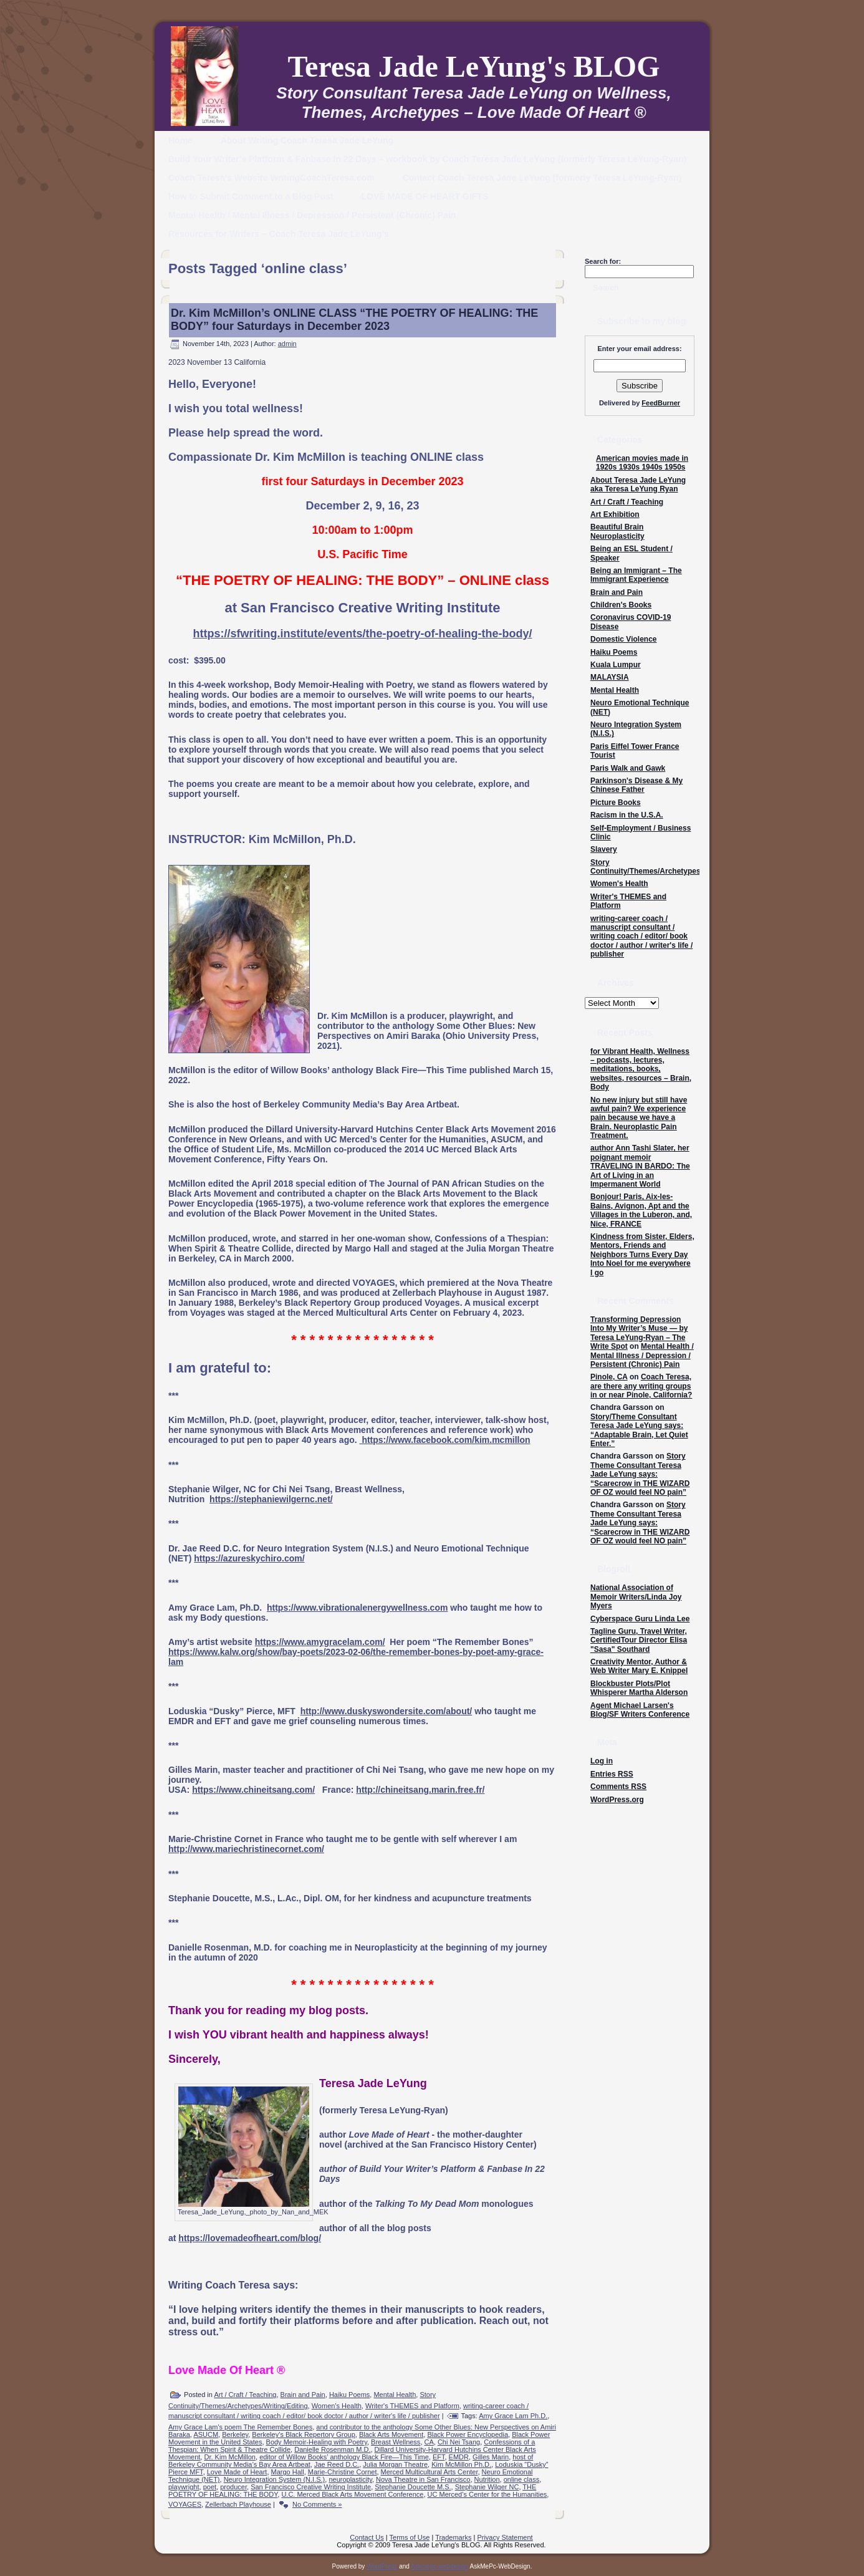 The width and height of the screenshot is (864, 2576). I want to click on Jae Reed D.C., so click(336, 2464).